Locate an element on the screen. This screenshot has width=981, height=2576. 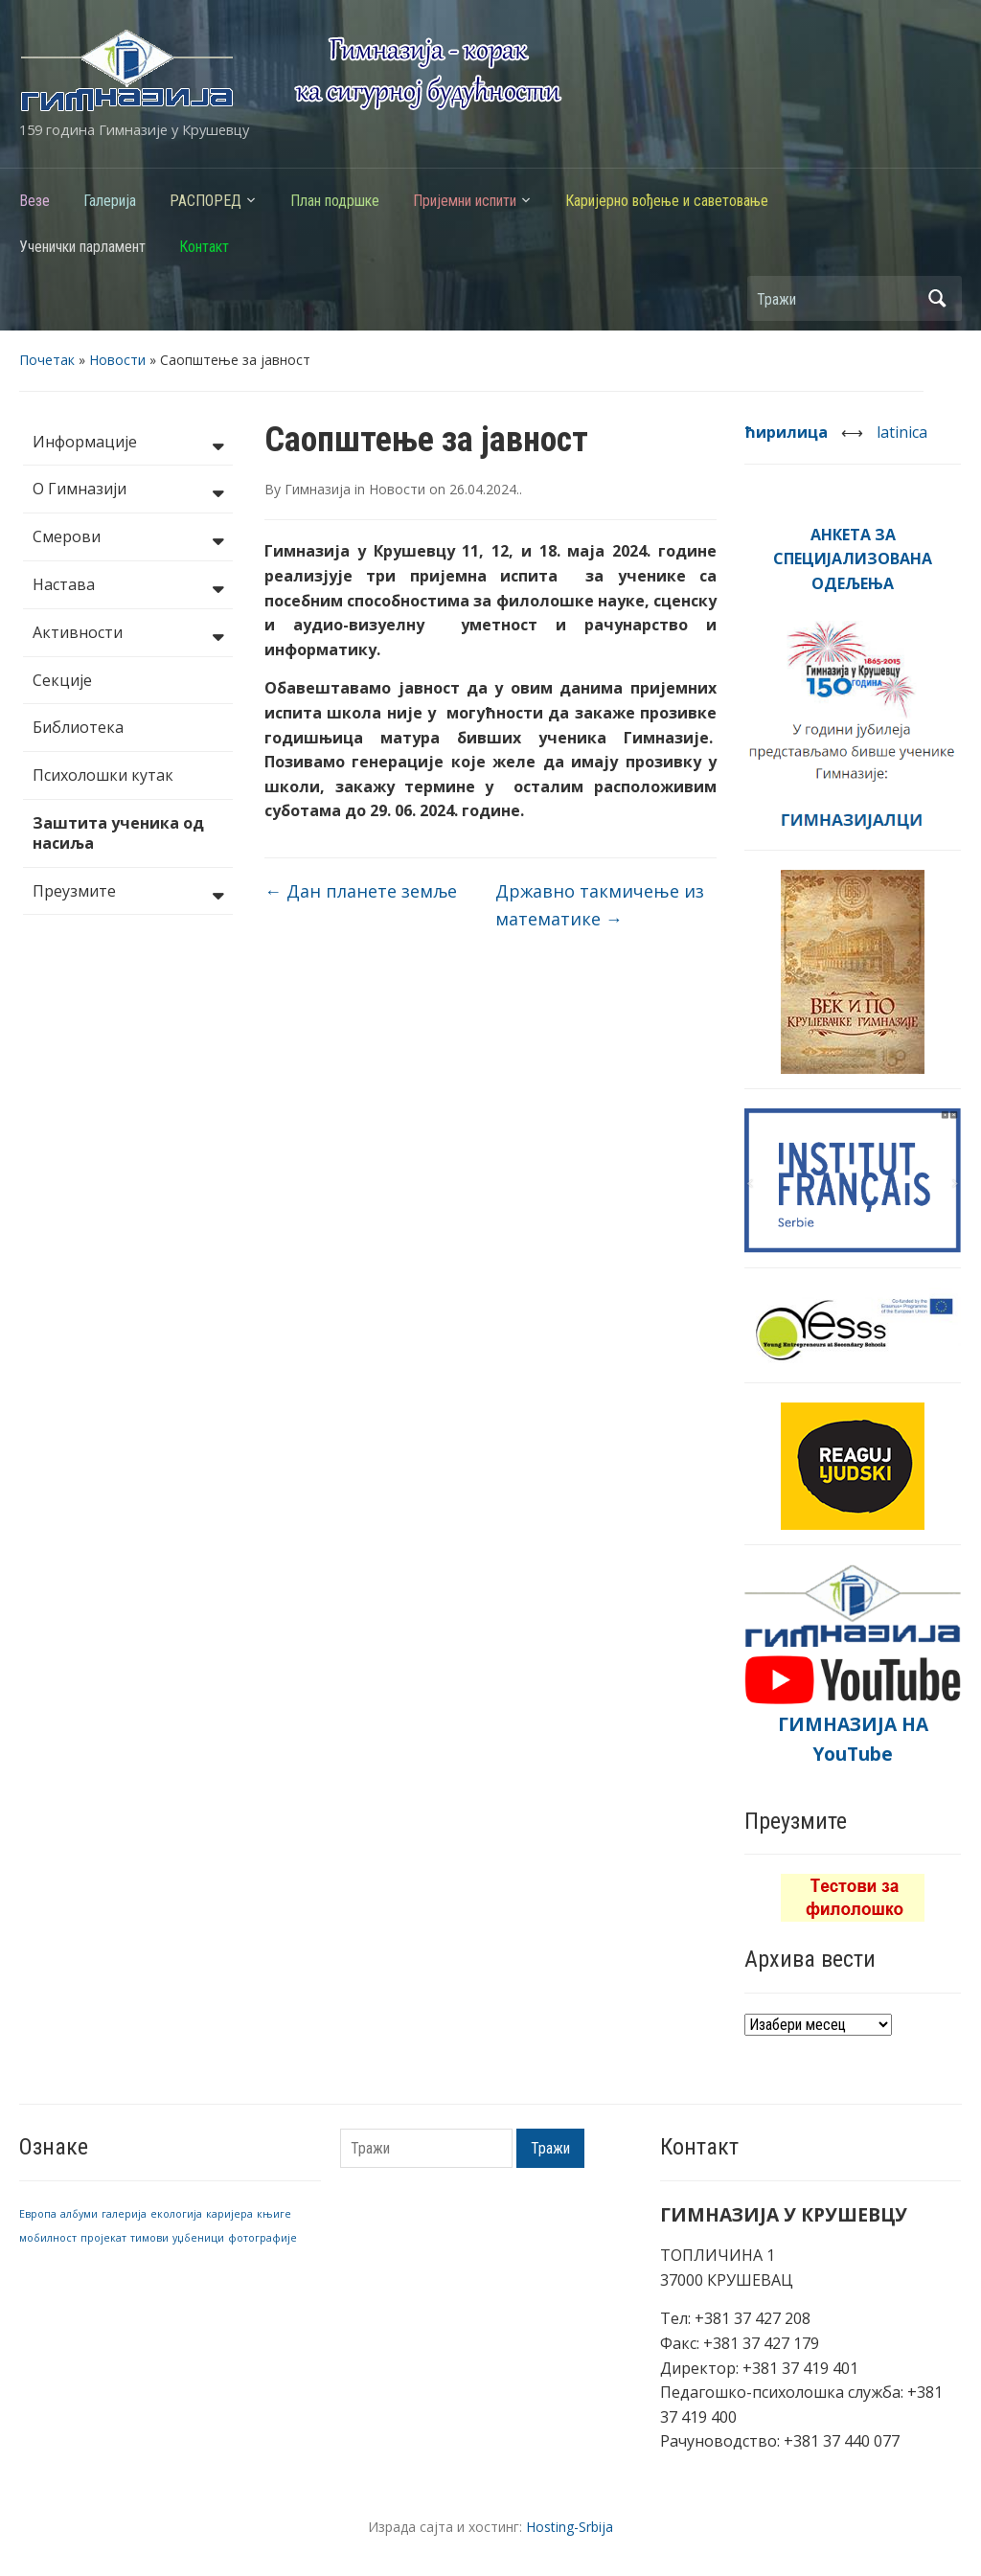
Дан планете земље is located at coordinates (360, 890).